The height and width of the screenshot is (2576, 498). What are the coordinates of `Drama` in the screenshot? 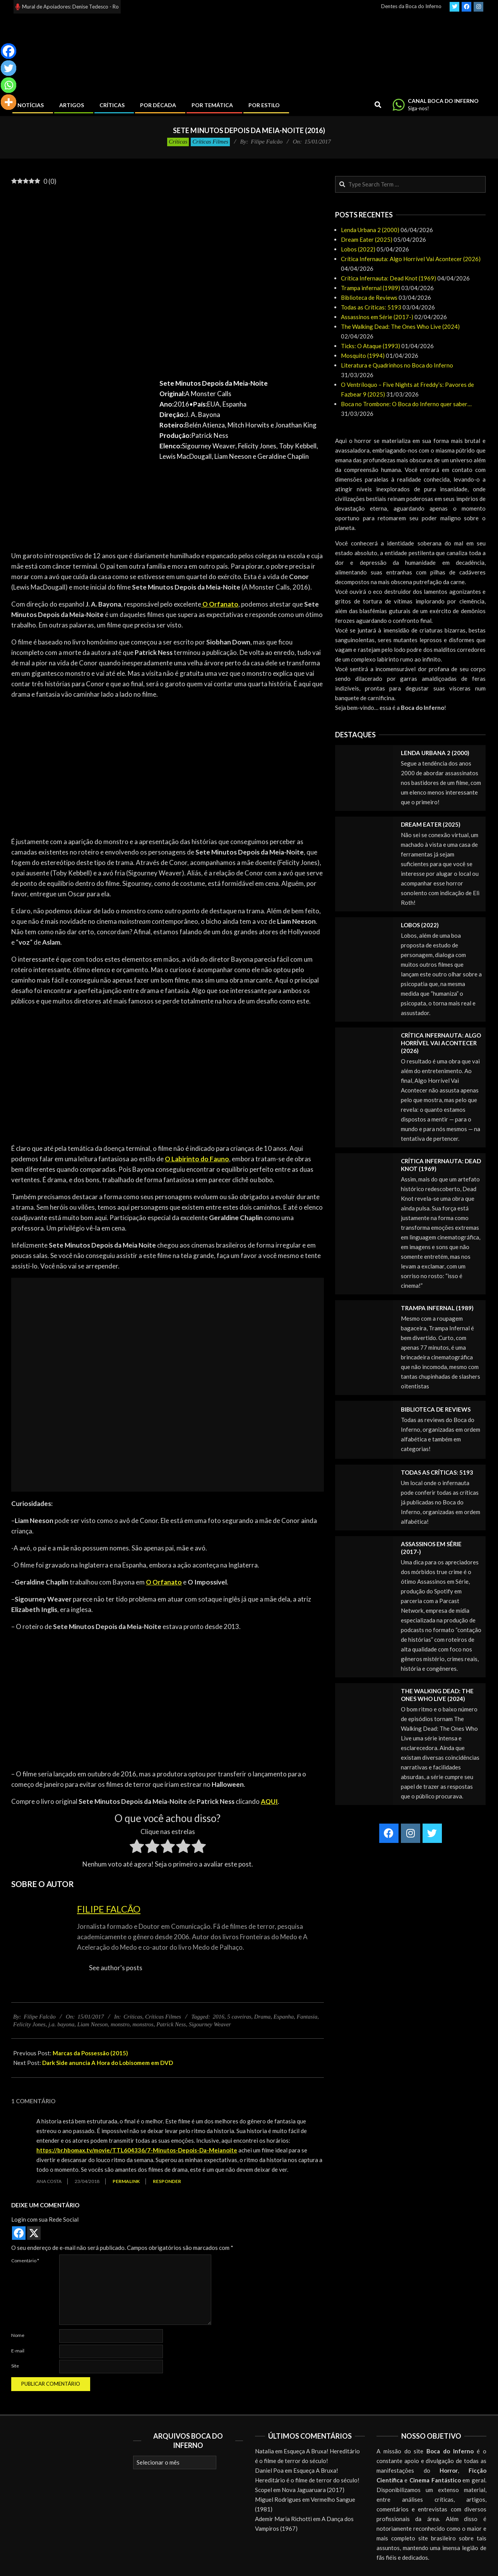 It's located at (262, 2017).